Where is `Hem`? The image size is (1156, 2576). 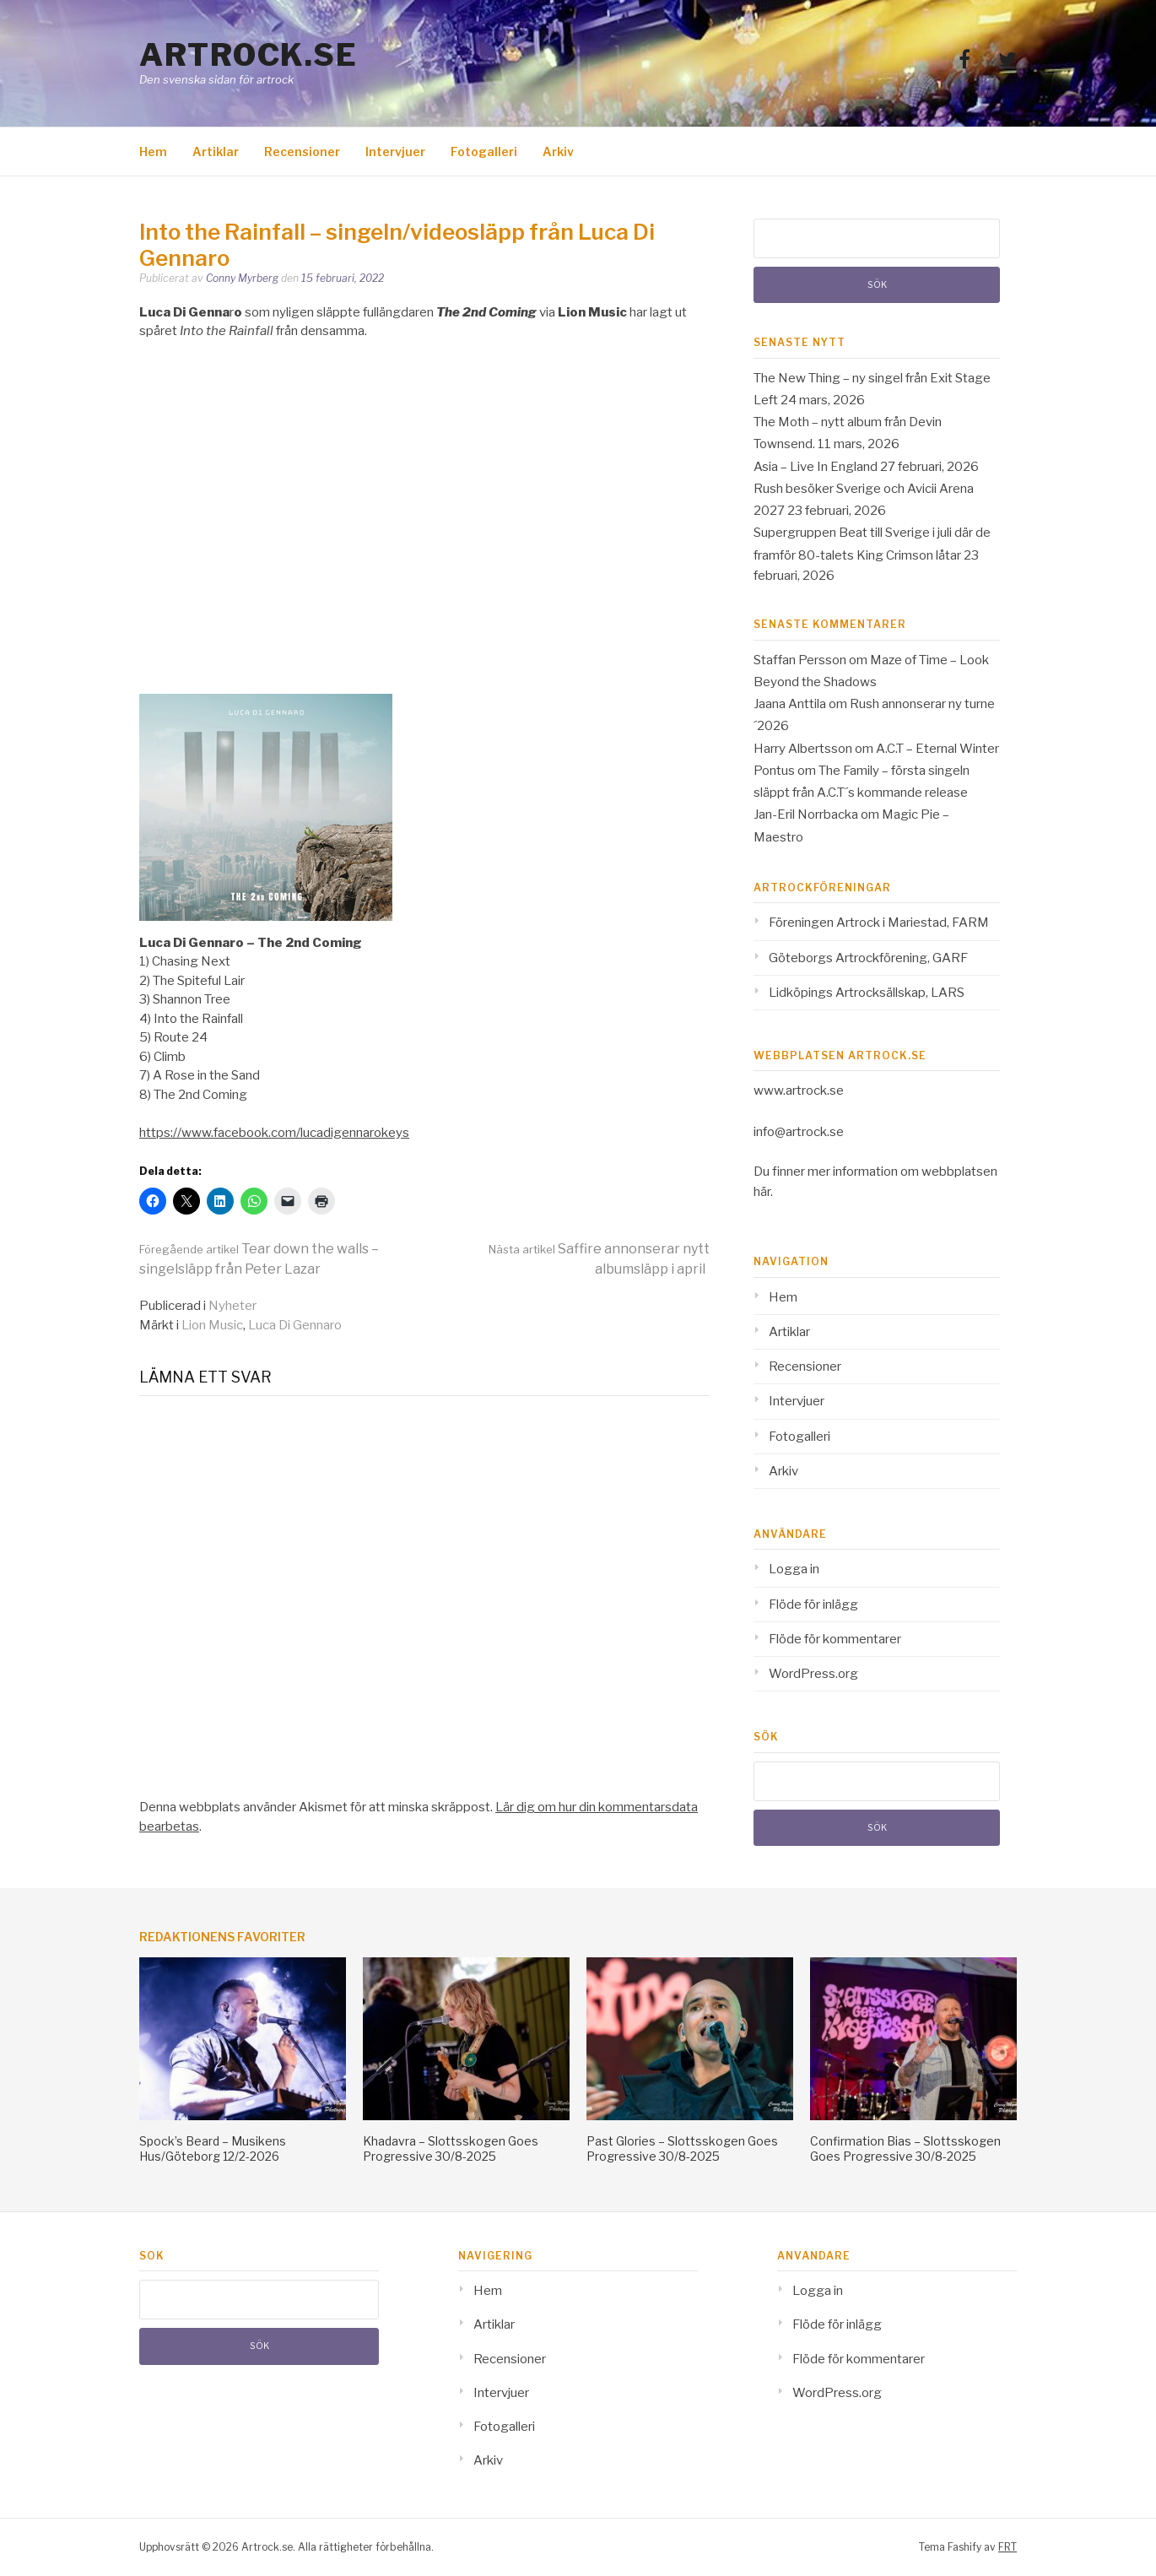 Hem is located at coordinates (153, 151).